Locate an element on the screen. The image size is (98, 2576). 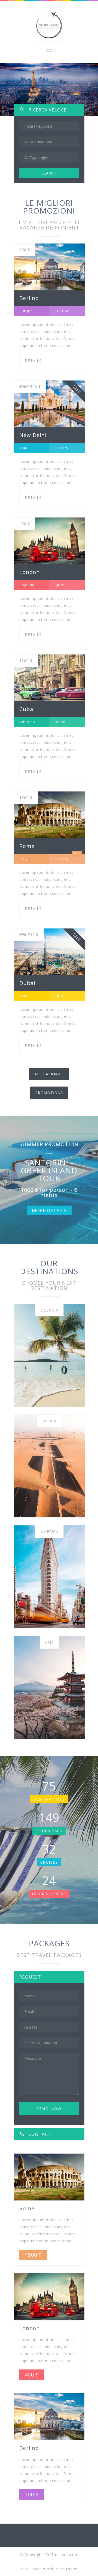
Relax is located at coordinates (60, 721).